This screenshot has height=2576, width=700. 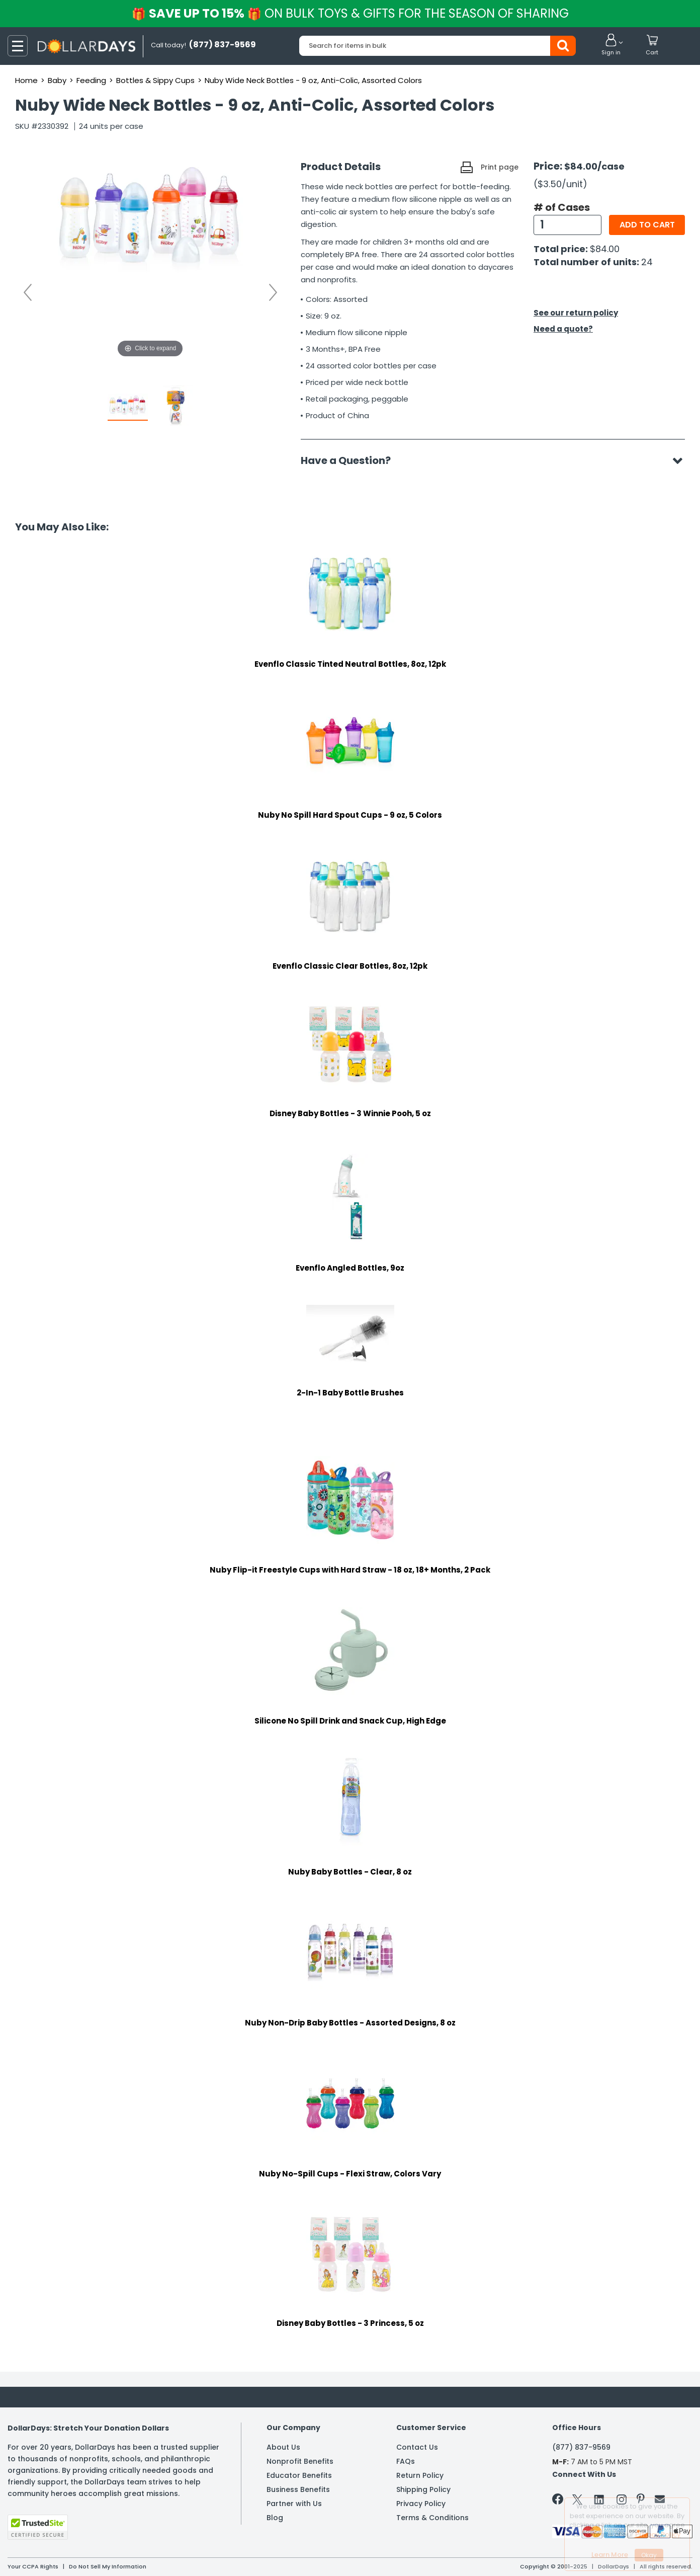 I want to click on Business Benefits, so click(x=298, y=2489).